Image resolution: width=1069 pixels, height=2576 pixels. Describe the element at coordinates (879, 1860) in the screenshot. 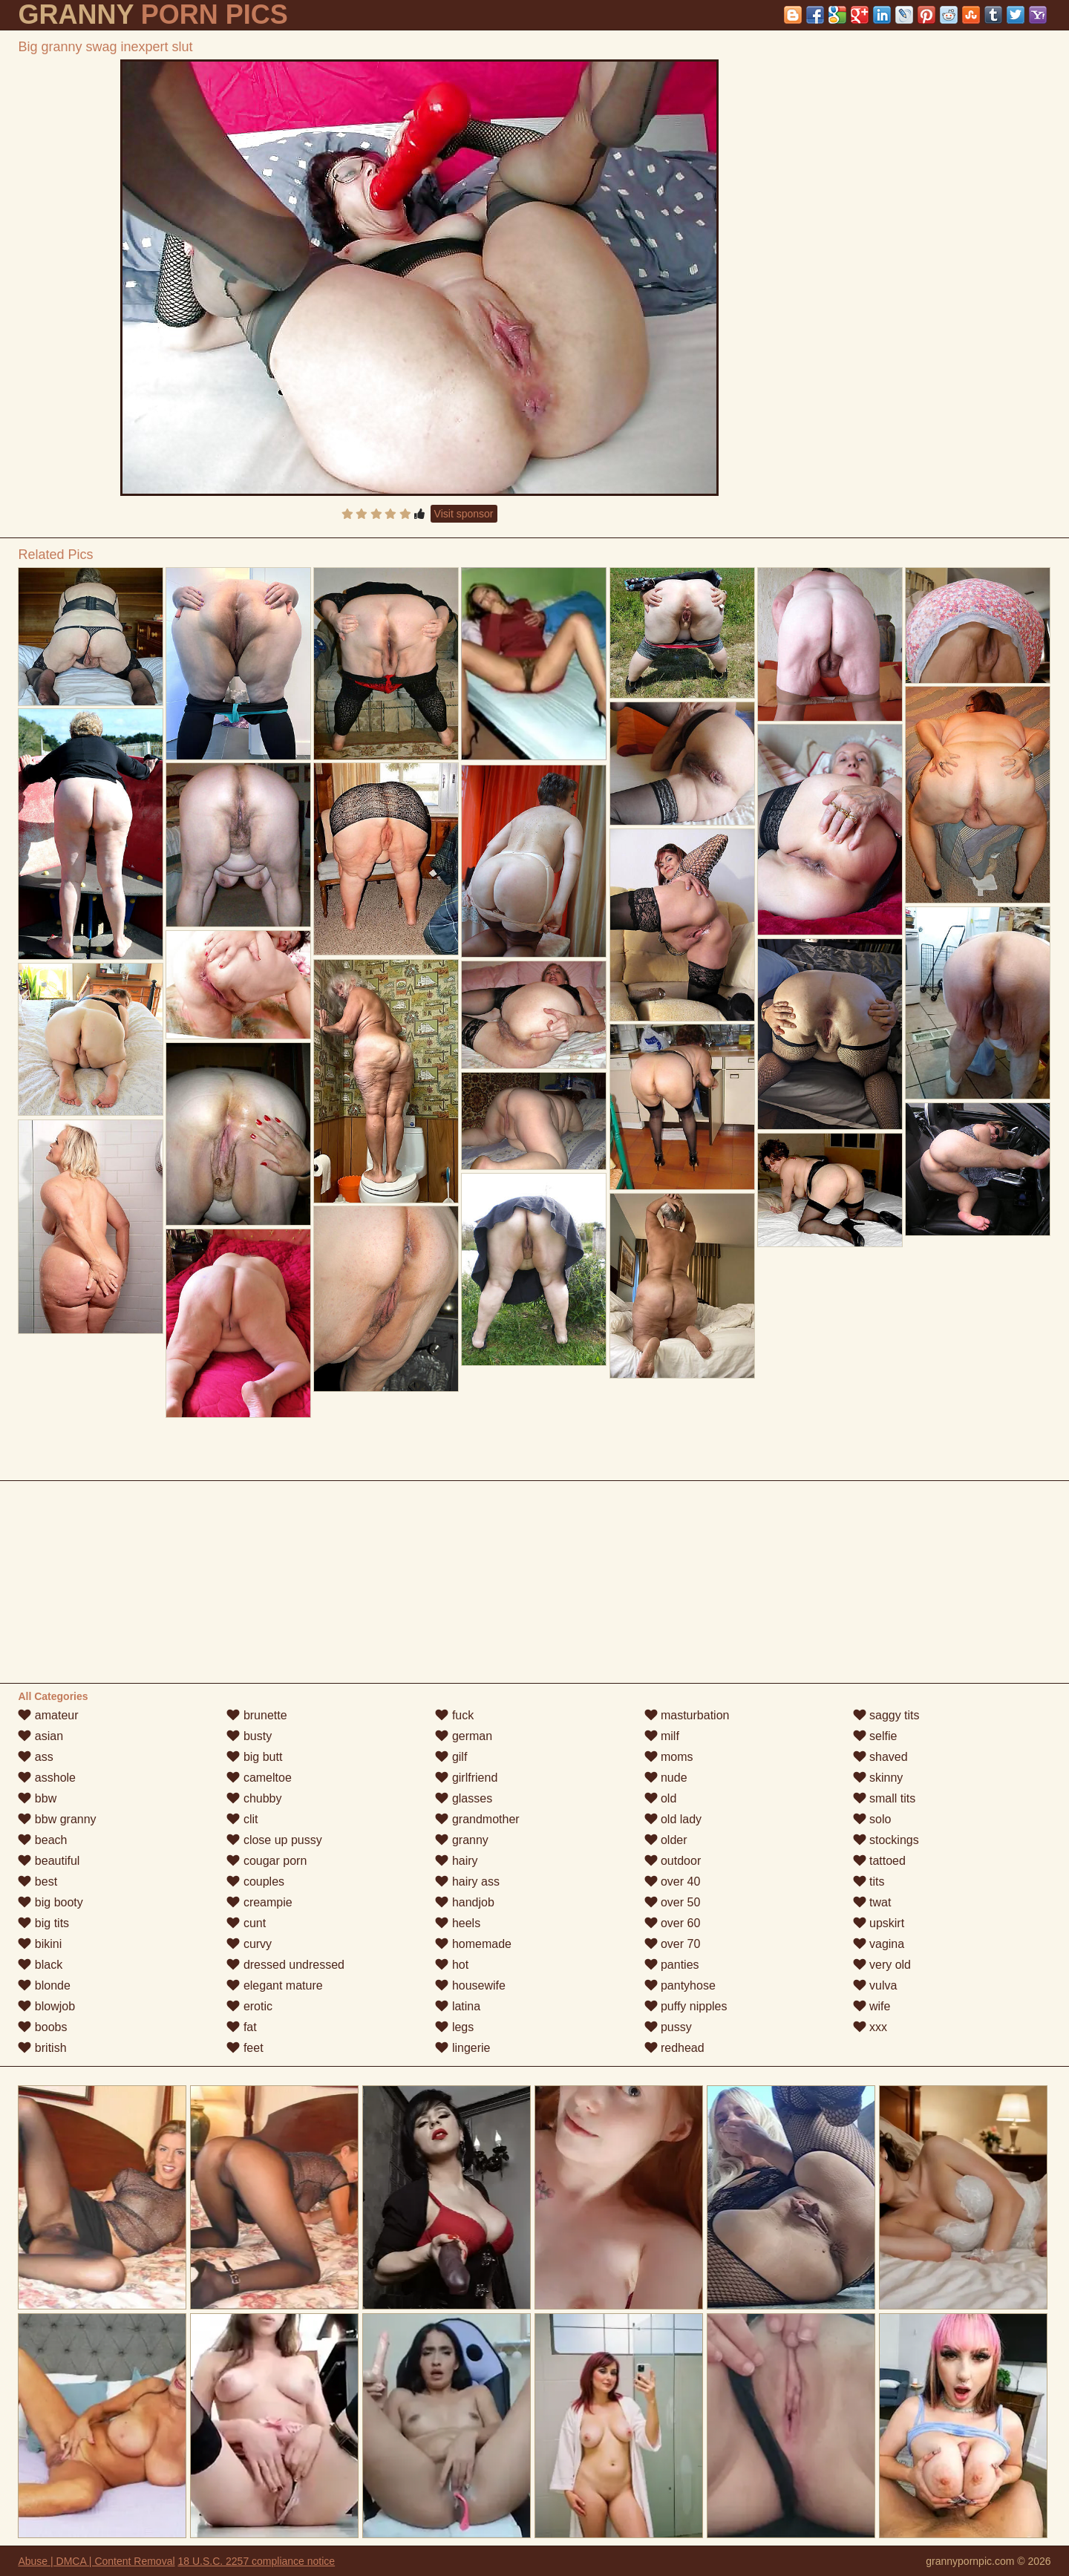

I see `tattoed` at that location.